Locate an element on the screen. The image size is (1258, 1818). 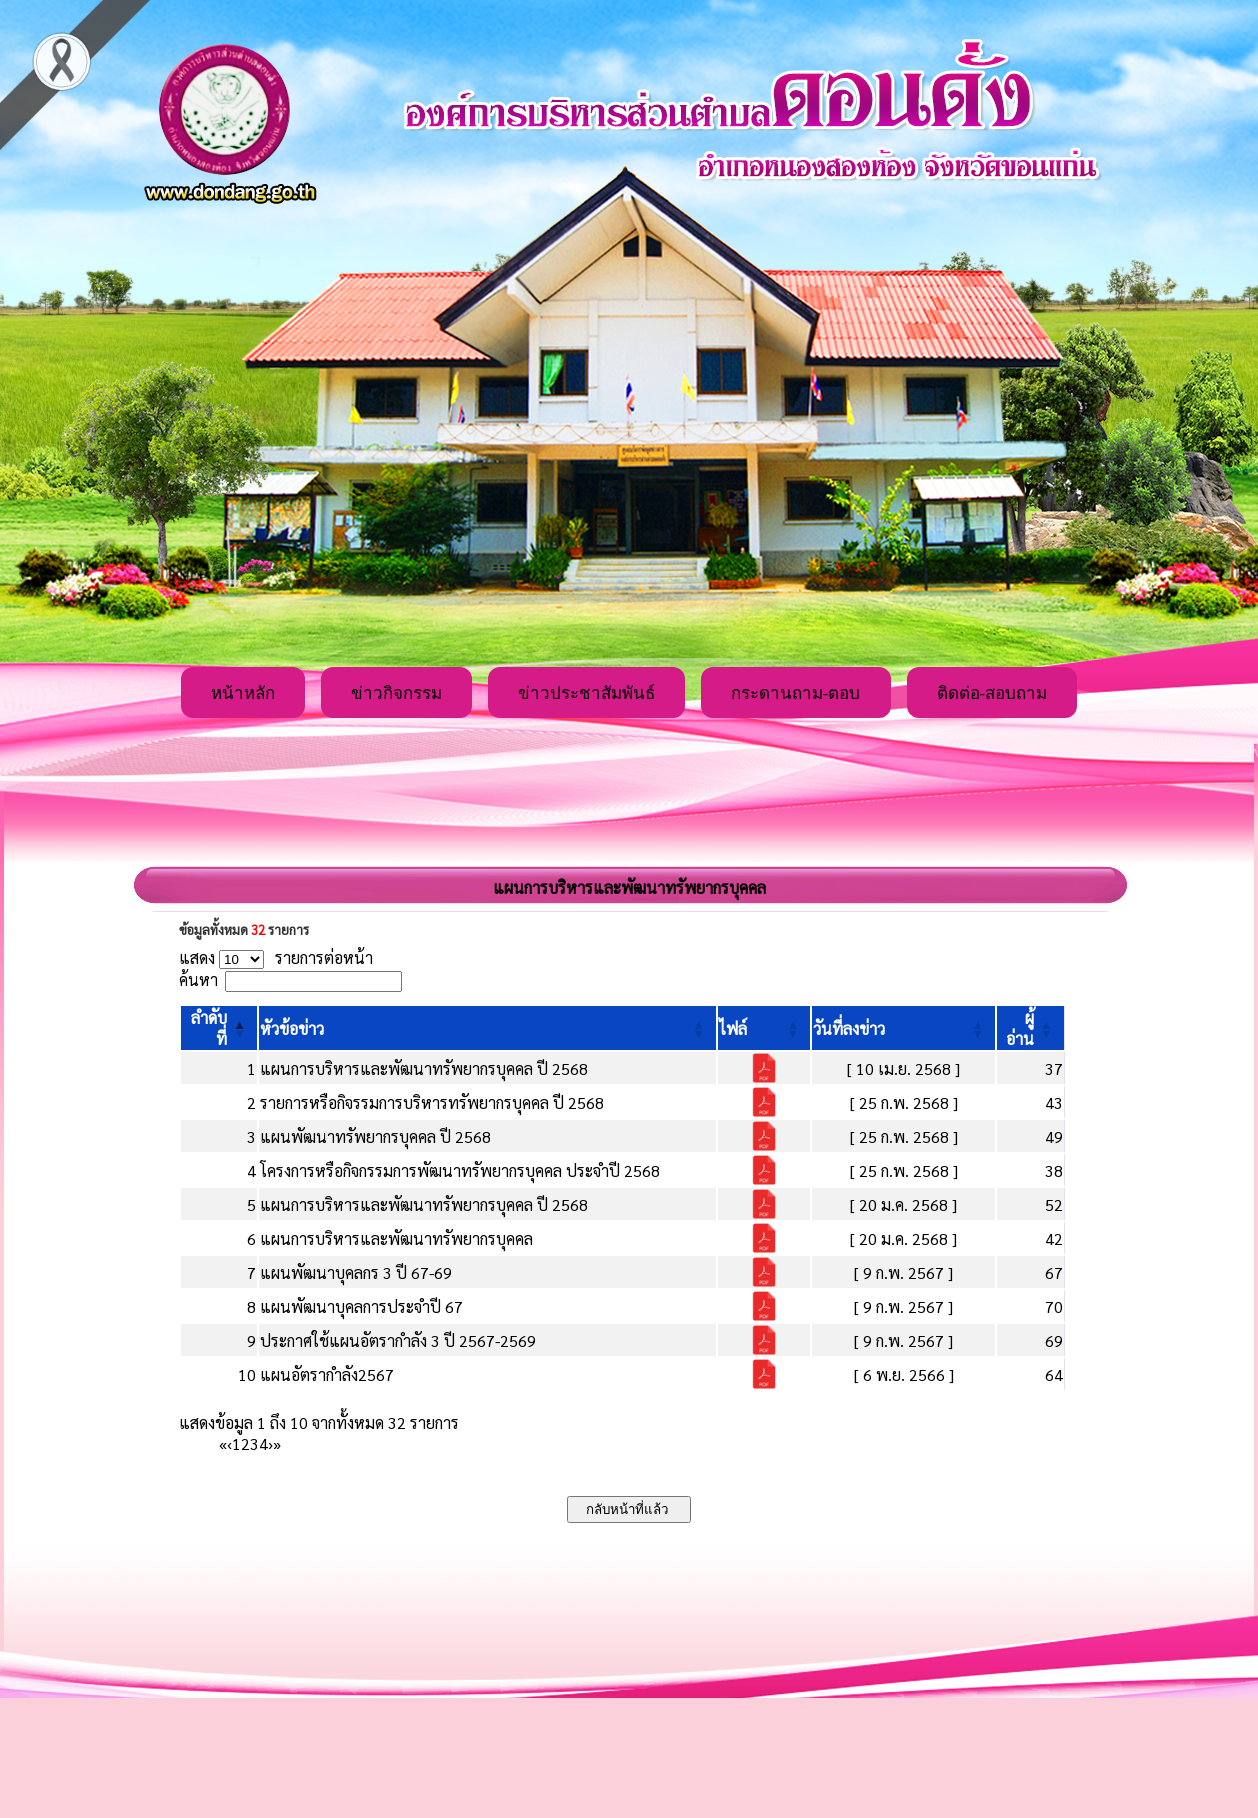
ประกาศใช้แผนอัตรากำลัง 3 ปี 2567-2569 is located at coordinates (398, 1340).